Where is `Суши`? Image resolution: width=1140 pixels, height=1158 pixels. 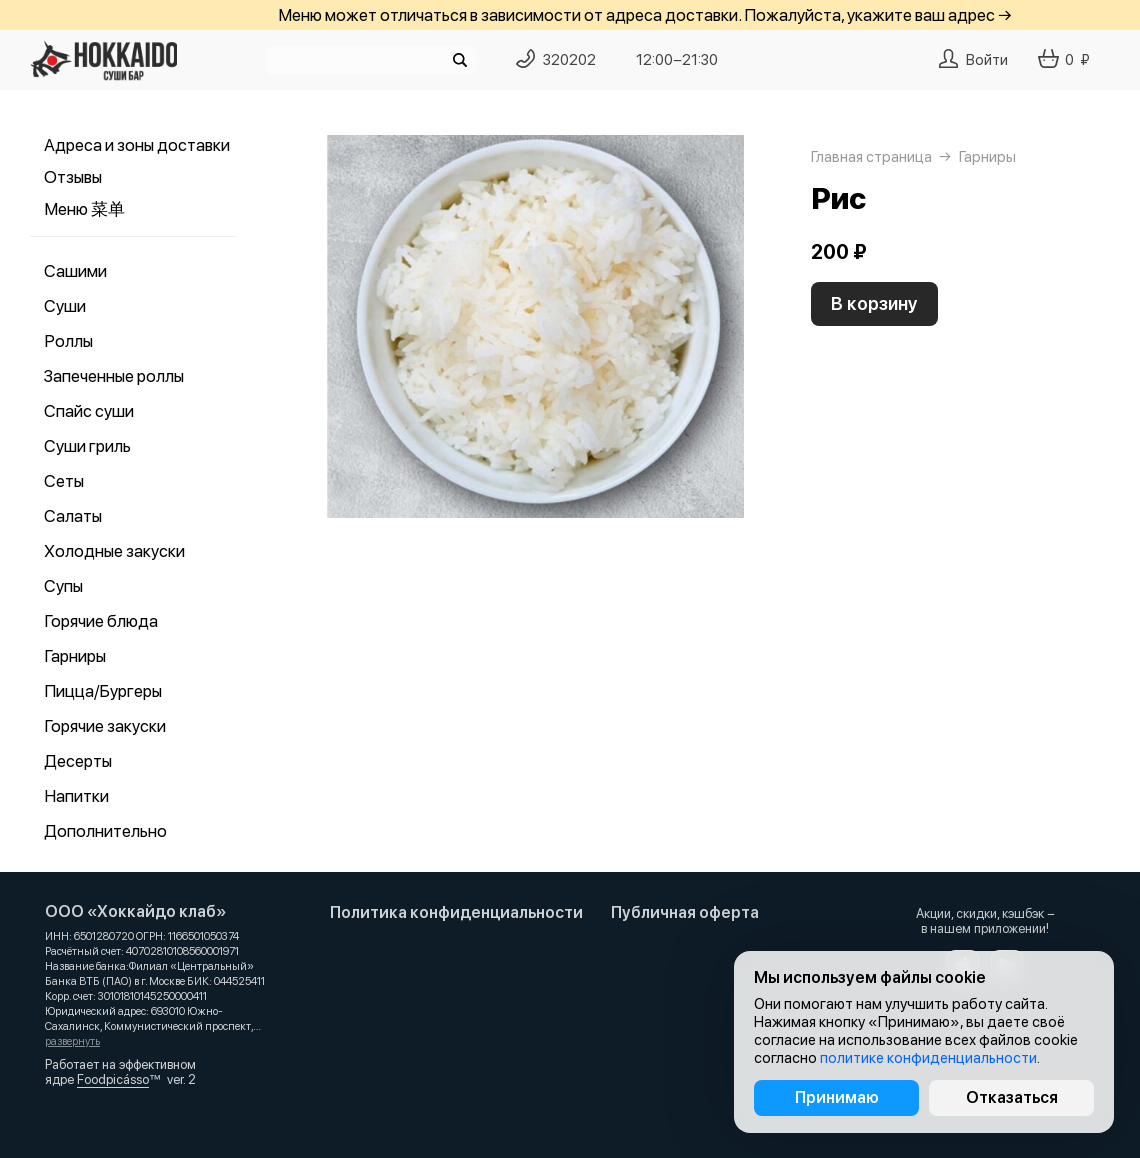 Суши is located at coordinates (65, 306).